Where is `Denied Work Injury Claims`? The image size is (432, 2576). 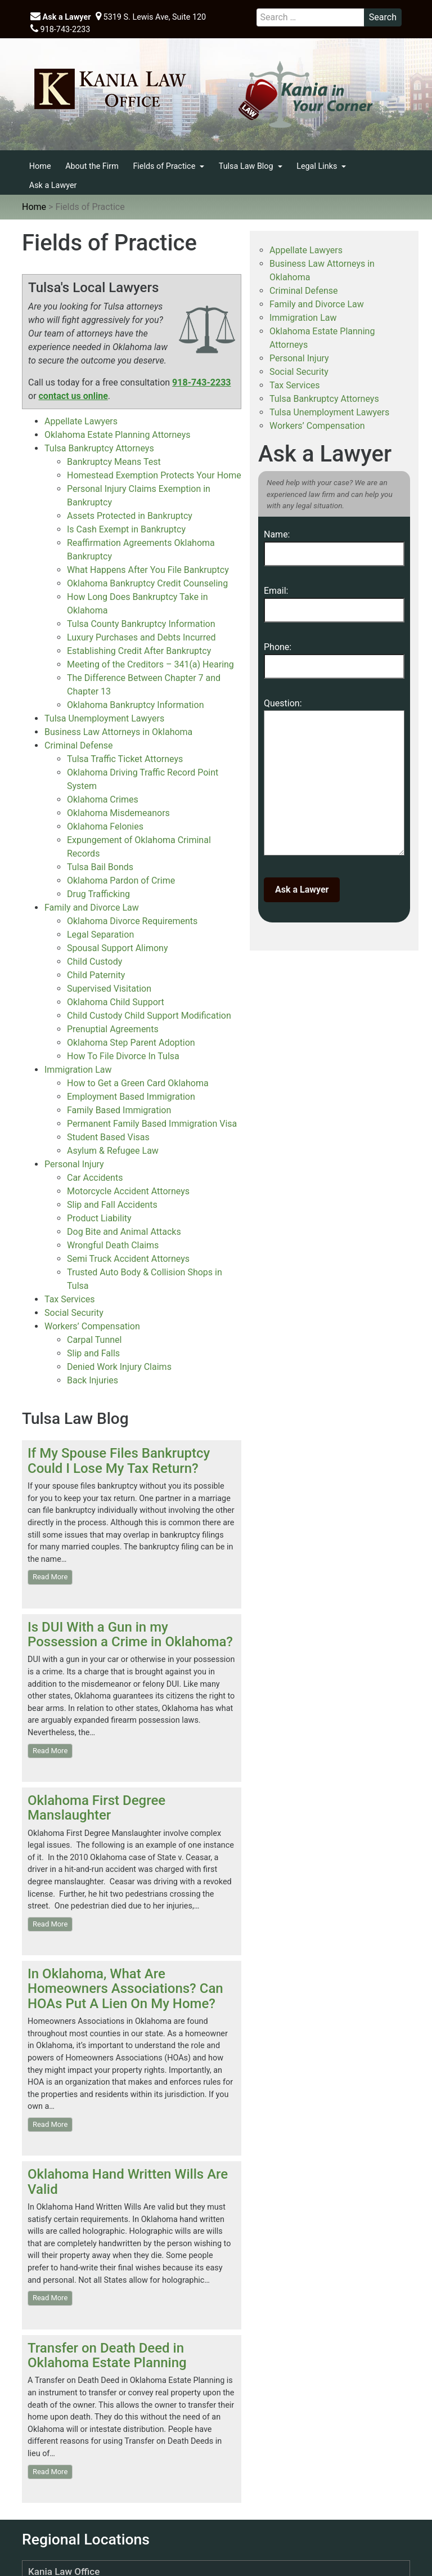 Denied Work Injury Claims is located at coordinates (119, 1366).